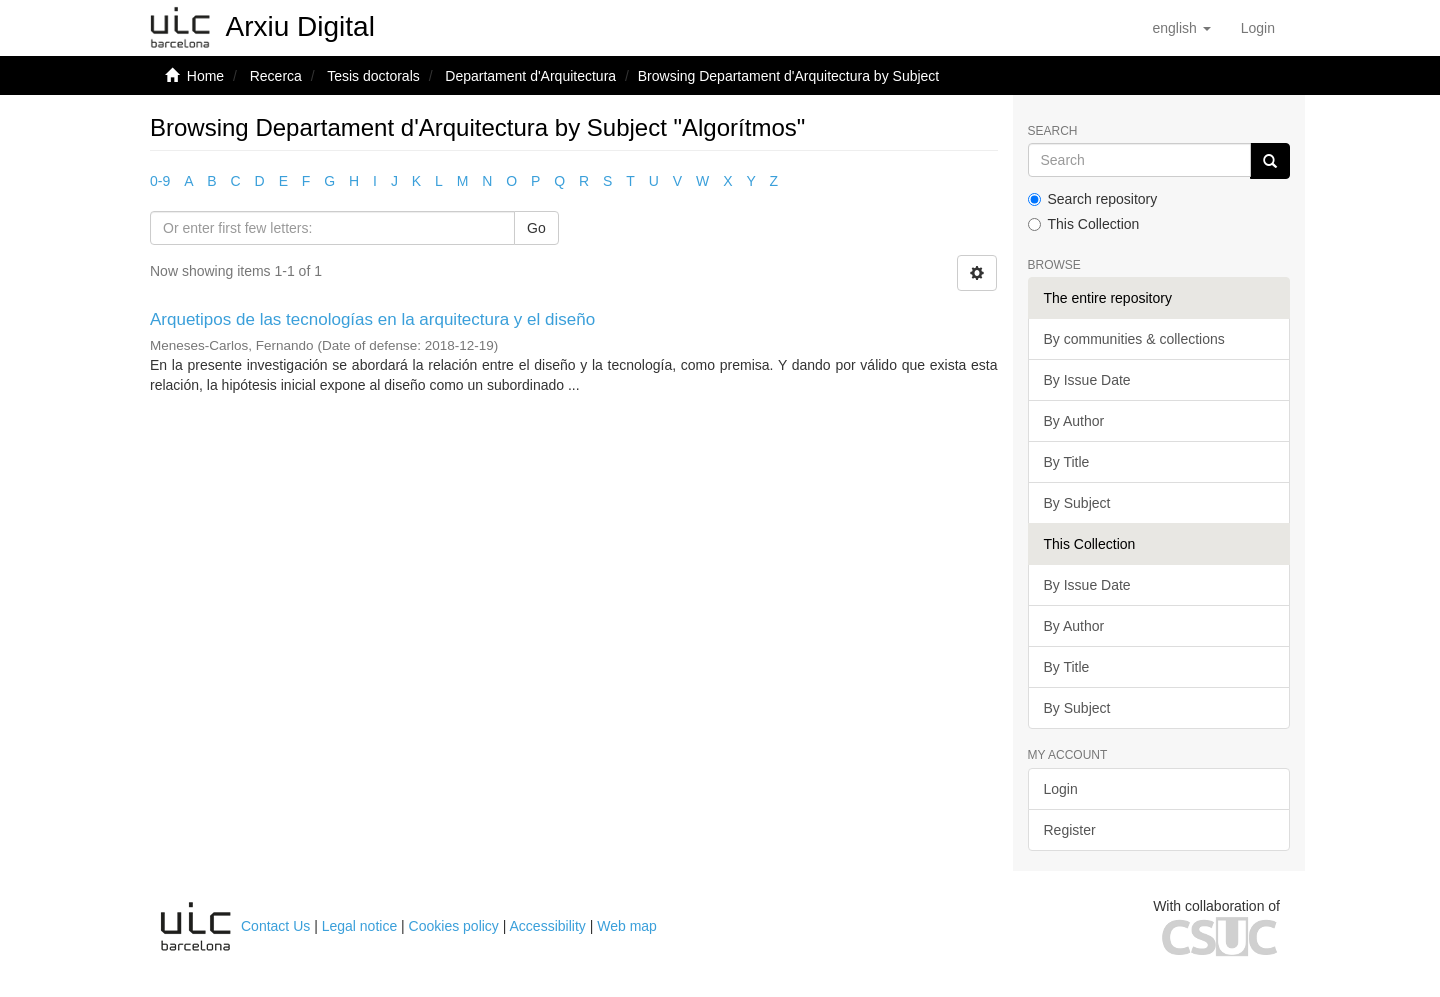 The height and width of the screenshot is (997, 1440). What do you see at coordinates (1053, 131) in the screenshot?
I see `Search` at bounding box center [1053, 131].